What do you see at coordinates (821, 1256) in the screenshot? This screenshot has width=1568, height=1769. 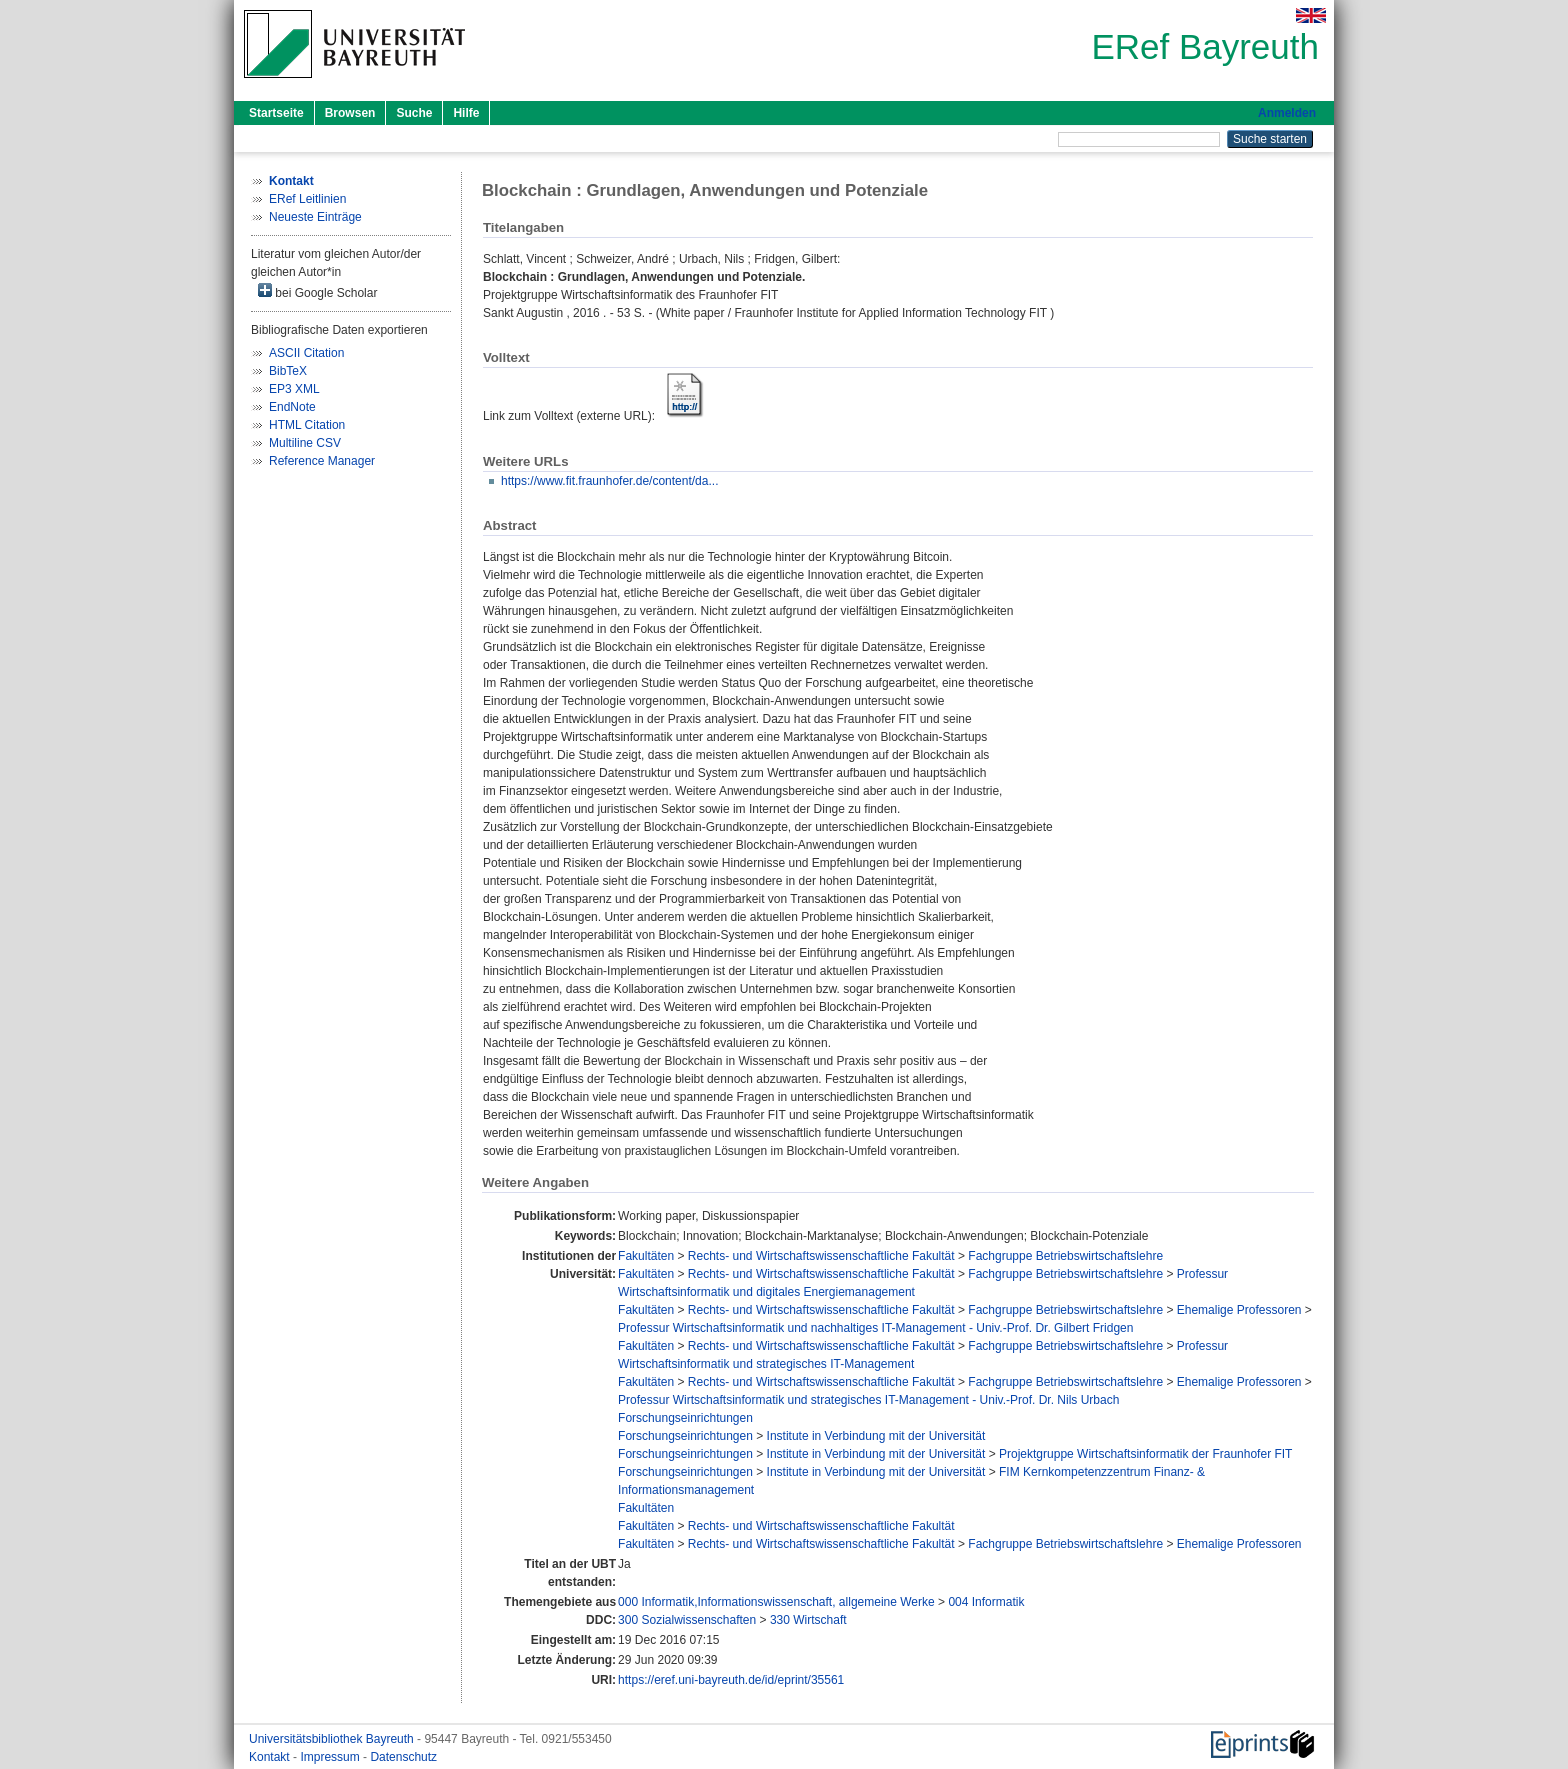 I see `Rechts- und Wirtschaftswissenschaftliche Fakultät` at bounding box center [821, 1256].